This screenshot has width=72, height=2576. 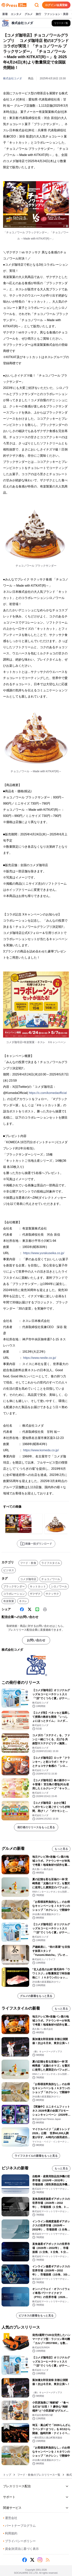 I want to click on ビジネスの新着をもっと見る, so click(x=36, y=2315).